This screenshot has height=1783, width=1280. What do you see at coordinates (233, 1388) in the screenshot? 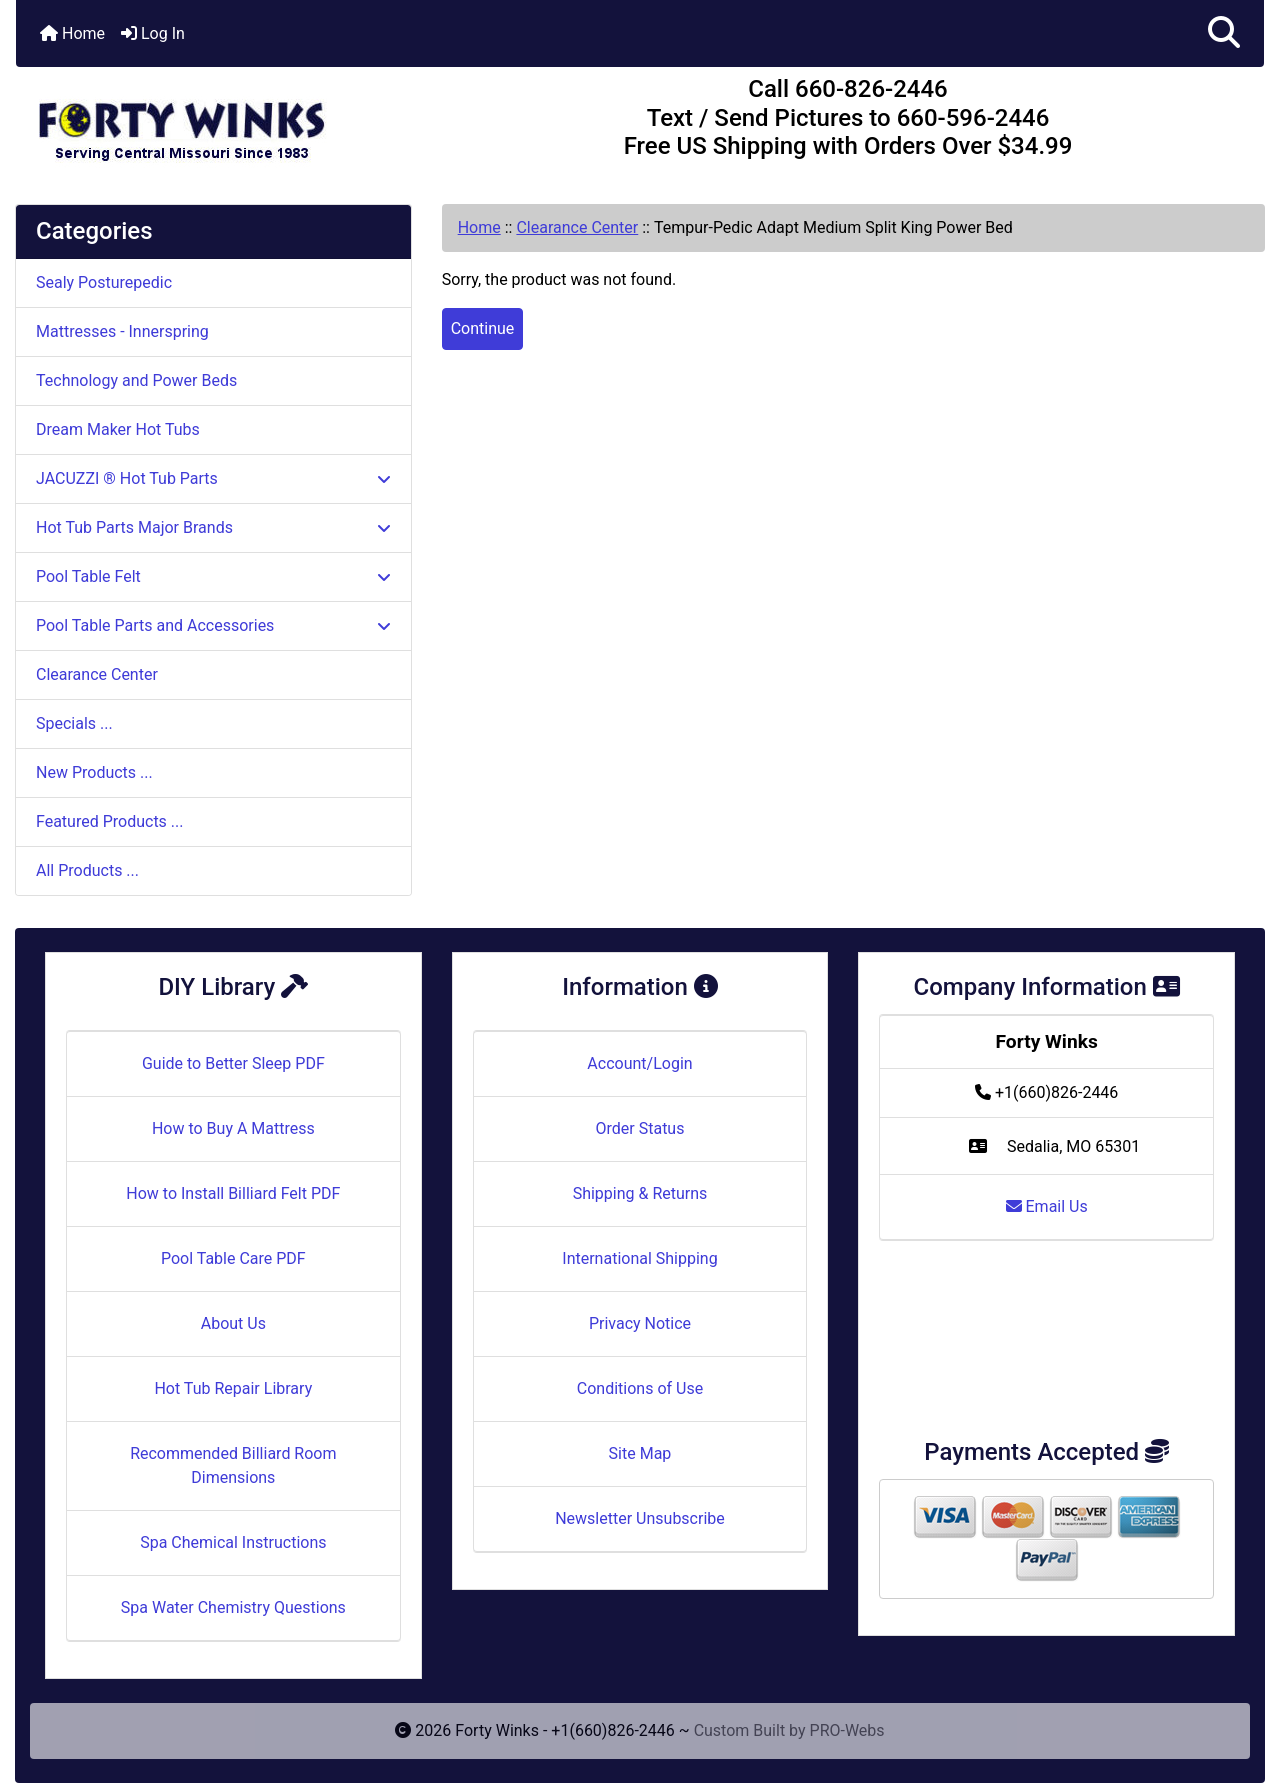
I see `Hot Tub Repair Library` at bounding box center [233, 1388].